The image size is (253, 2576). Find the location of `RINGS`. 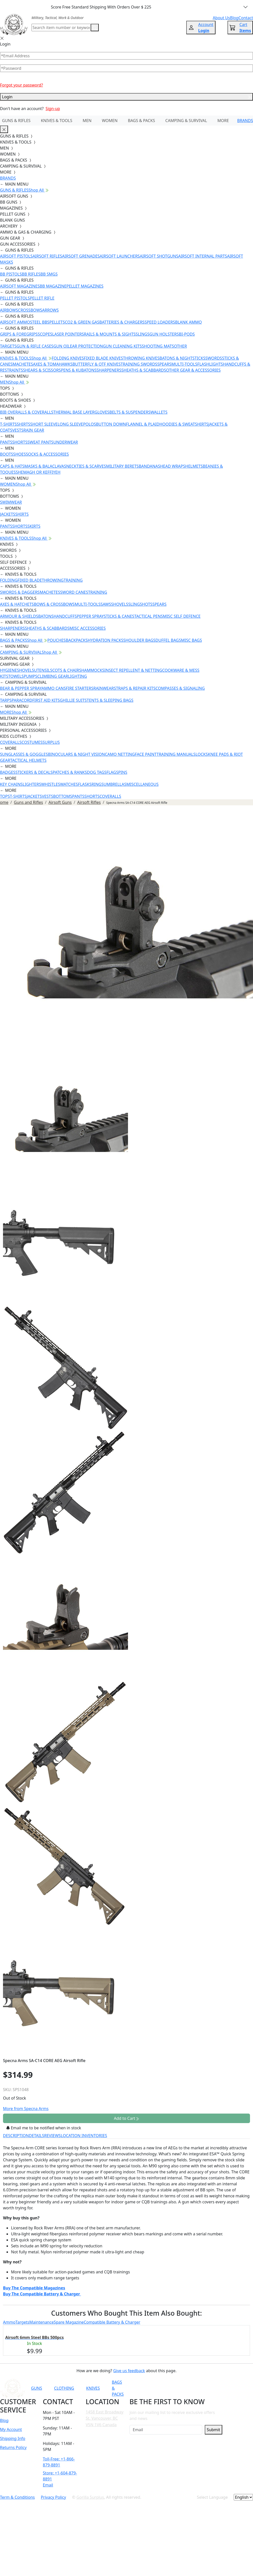

RINGS is located at coordinates (98, 784).